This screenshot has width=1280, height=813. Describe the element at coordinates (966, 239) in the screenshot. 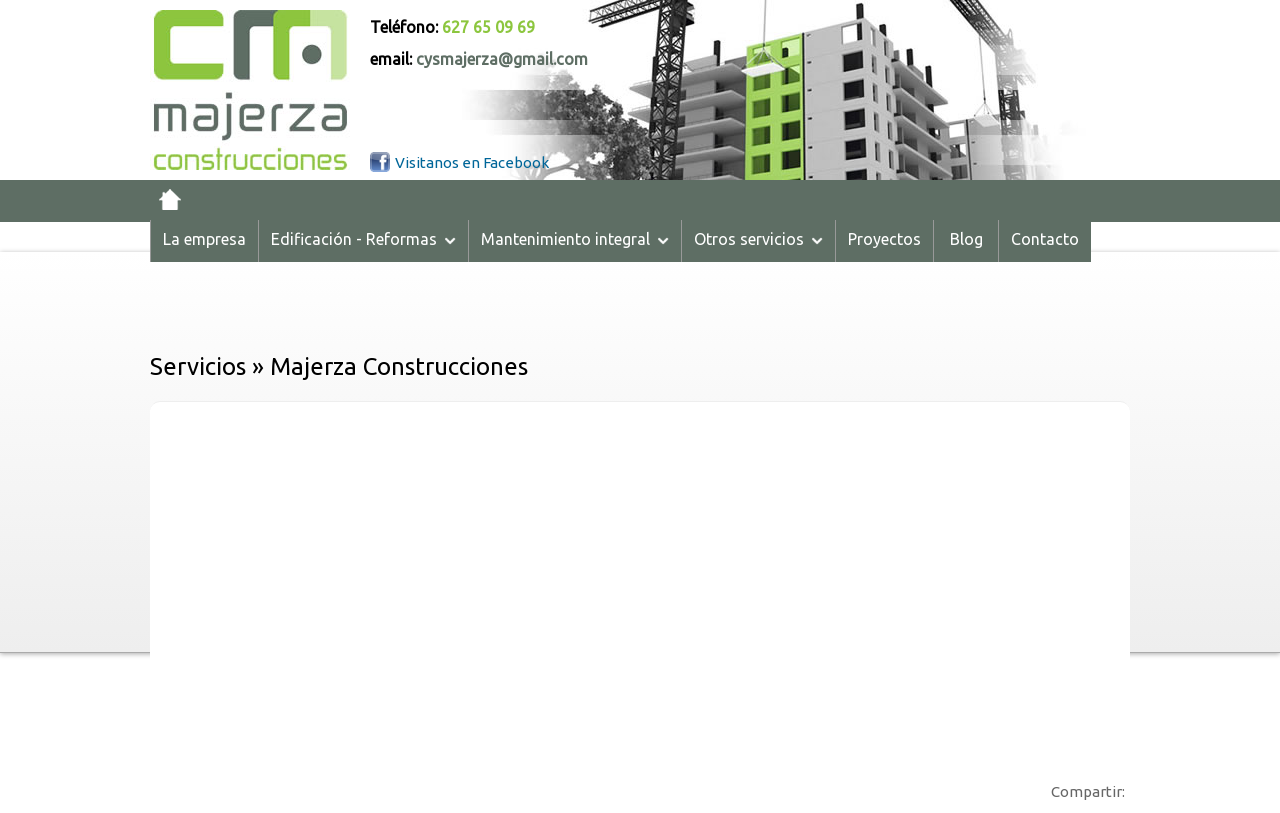

I see `Blog` at that location.